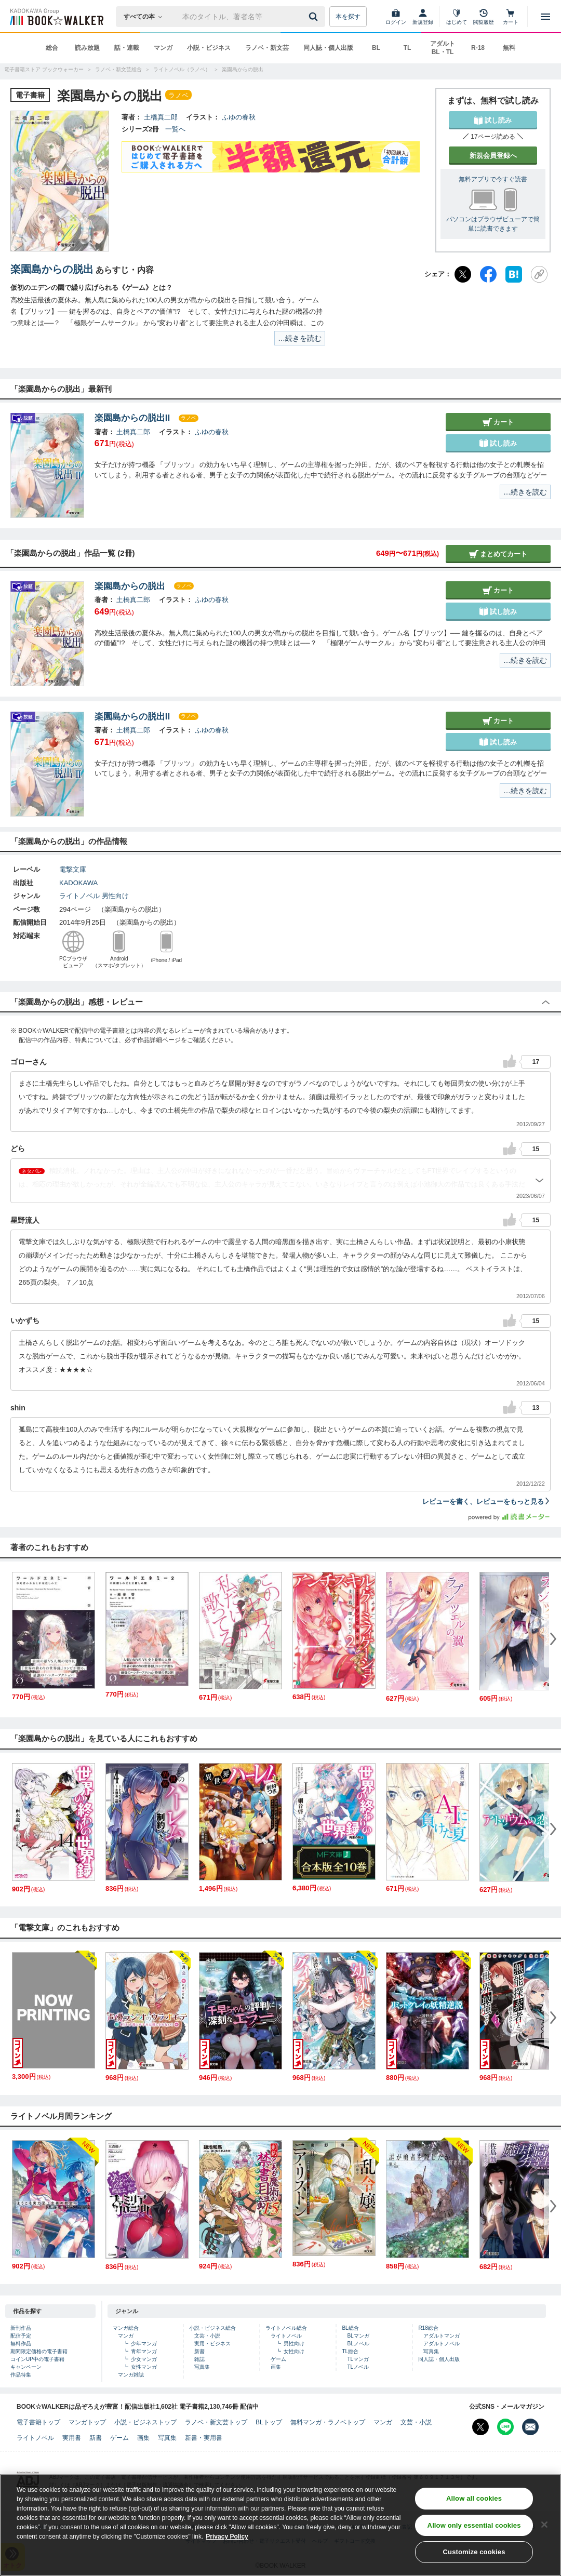  I want to click on [はてなブックマーク], so click(513, 274).